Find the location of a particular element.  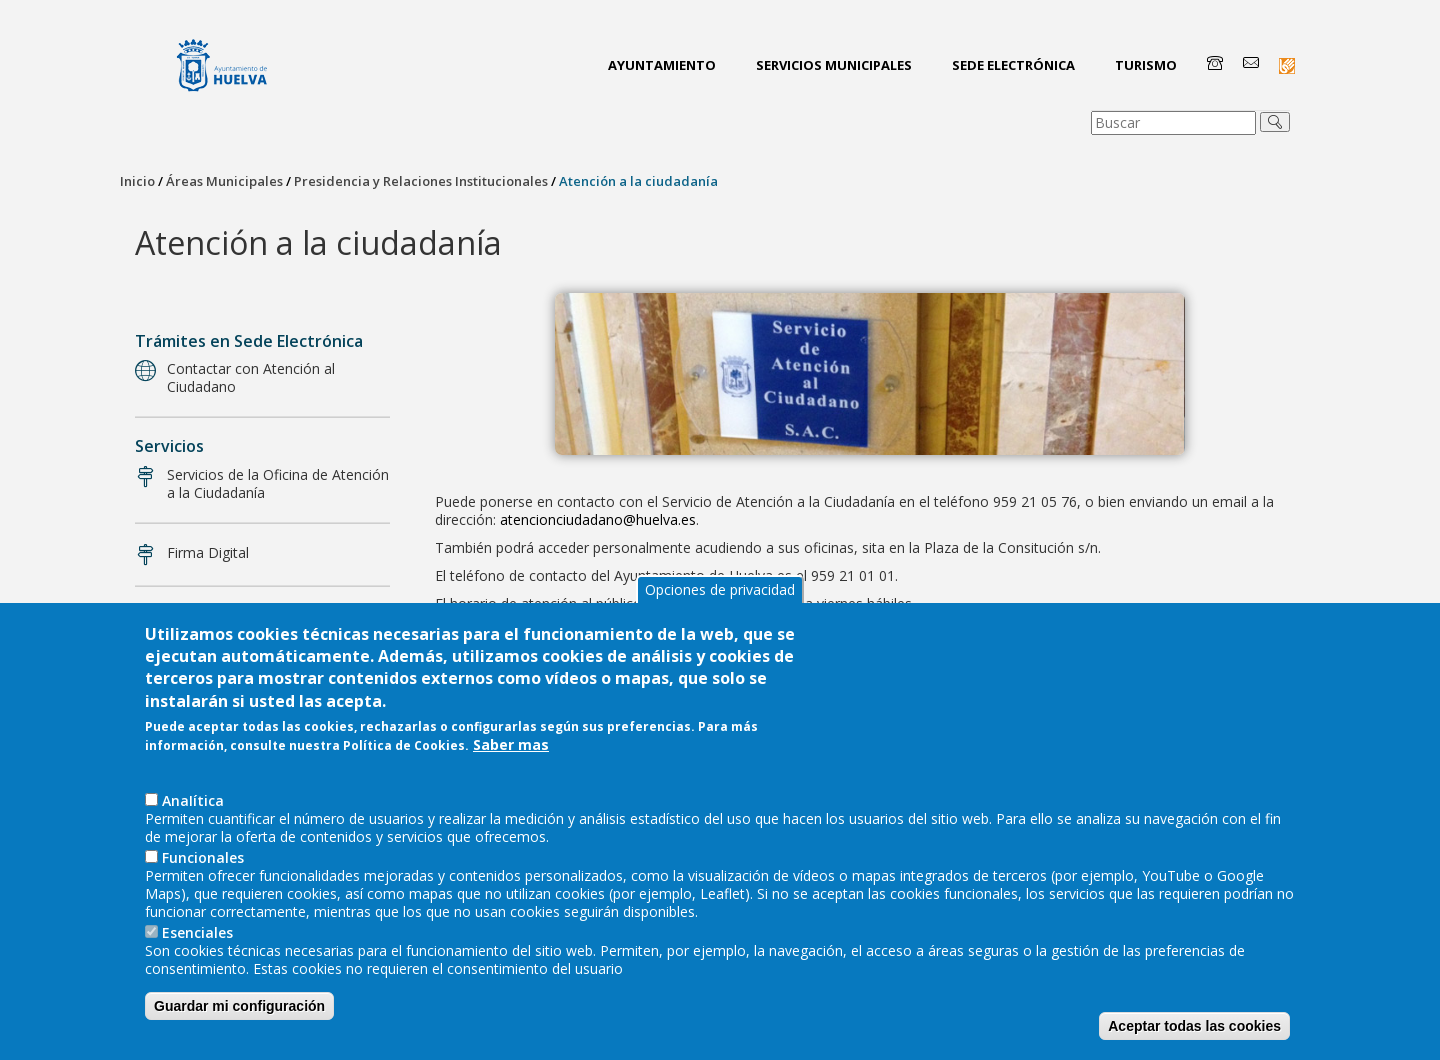

Saber mas is located at coordinates (511, 767).